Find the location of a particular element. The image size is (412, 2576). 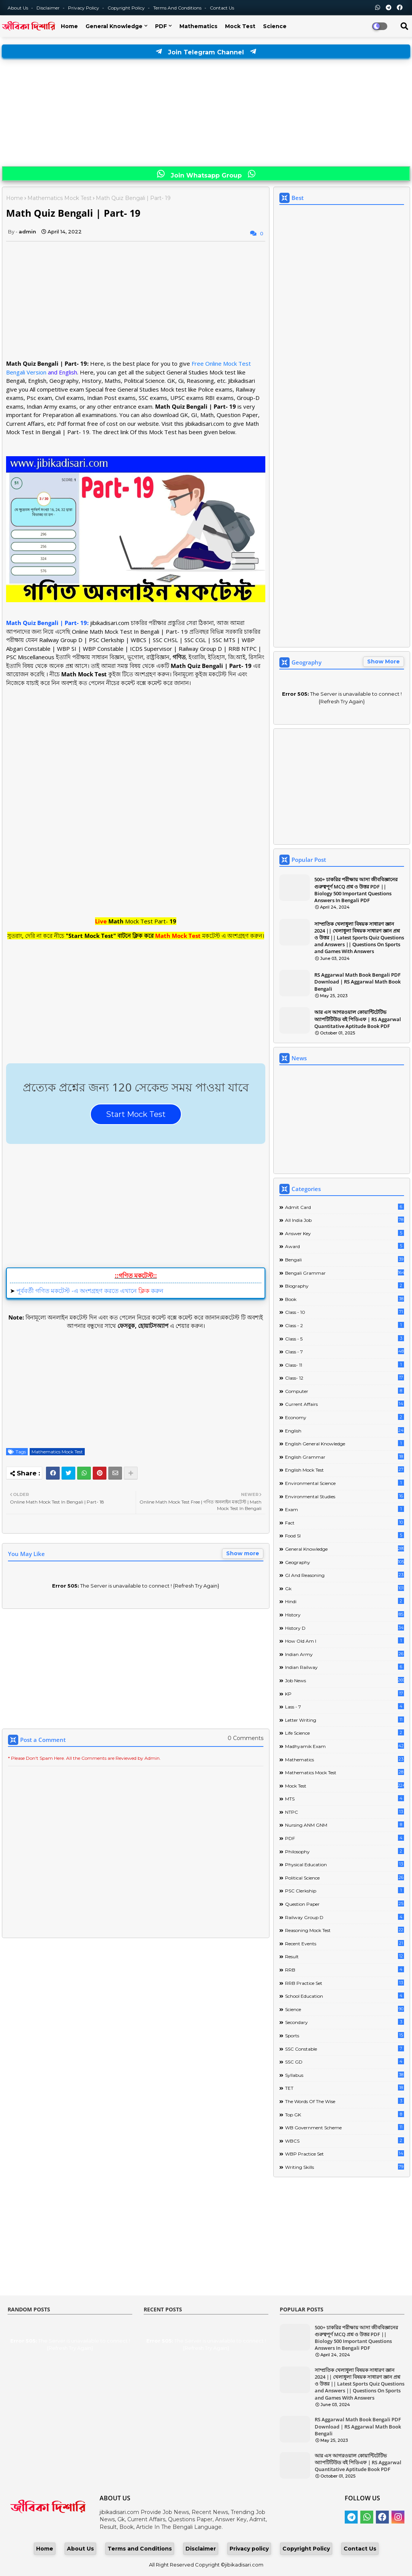

How Old Am I is located at coordinates (344, 1640).